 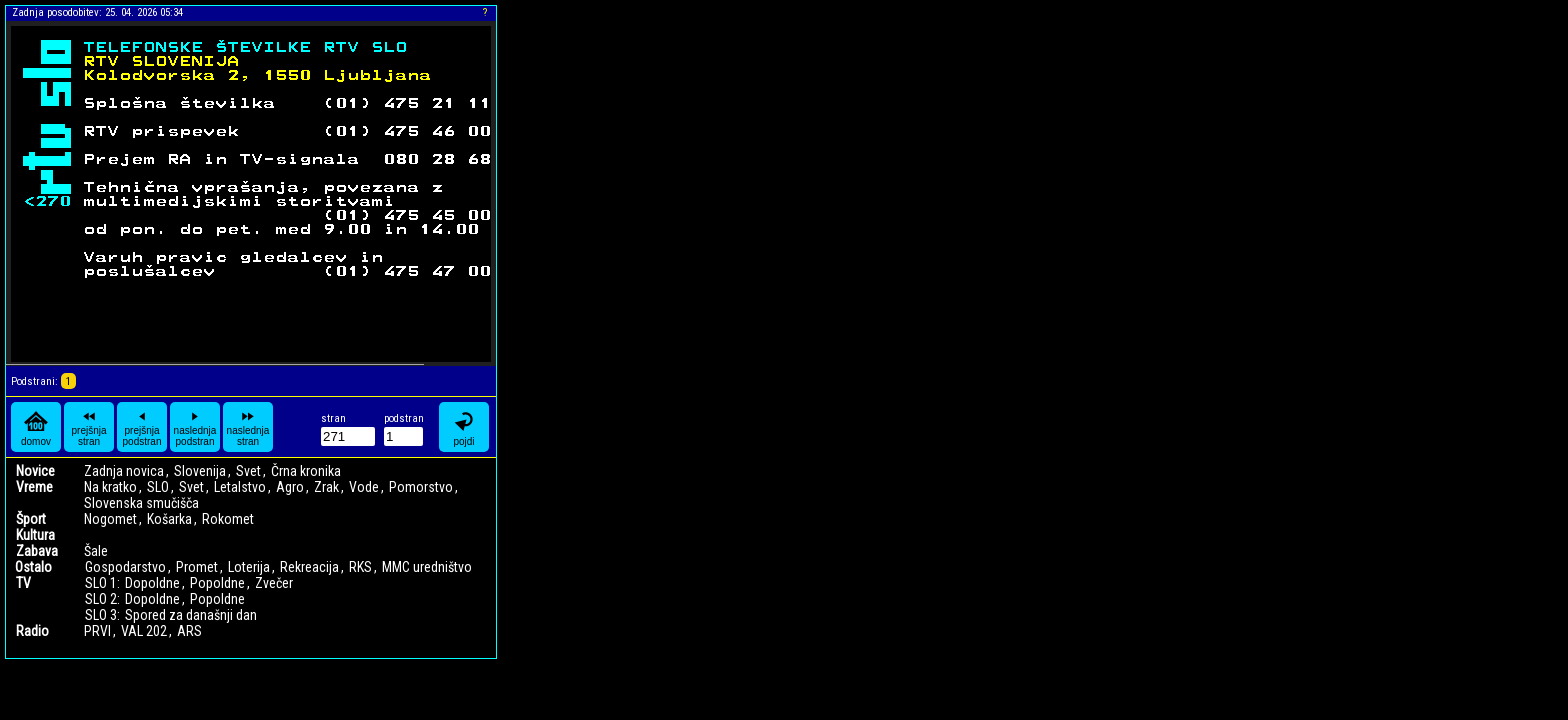 I want to click on Črna kronika, so click(x=306, y=471).